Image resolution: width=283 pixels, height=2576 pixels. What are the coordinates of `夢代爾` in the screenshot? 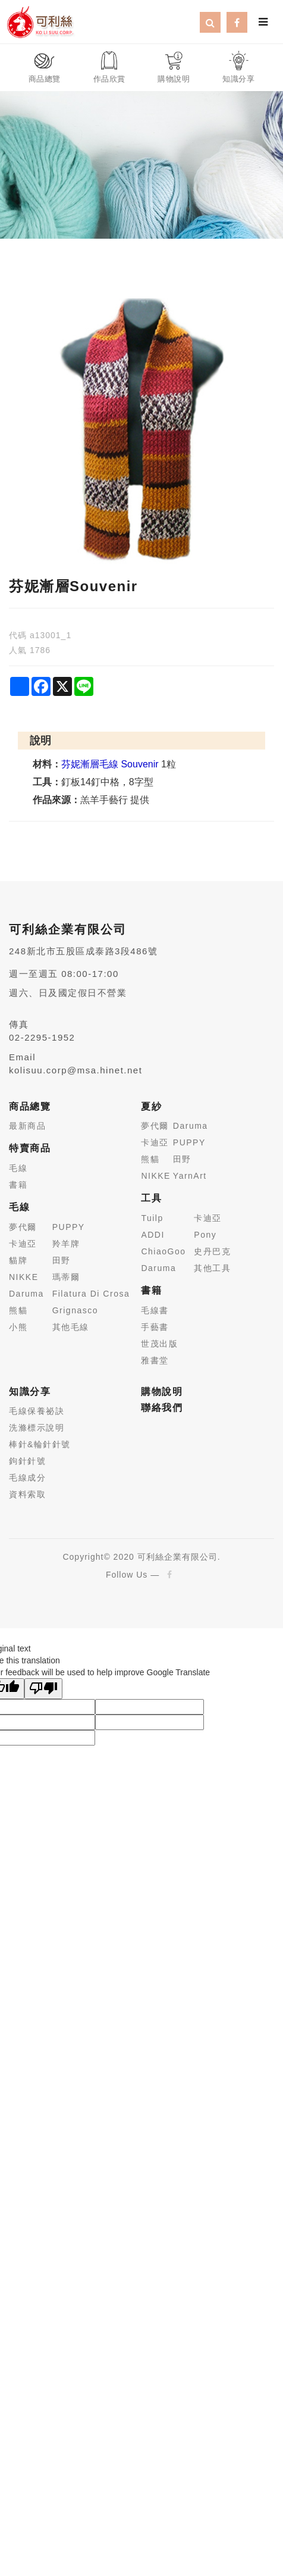 It's located at (23, 1227).